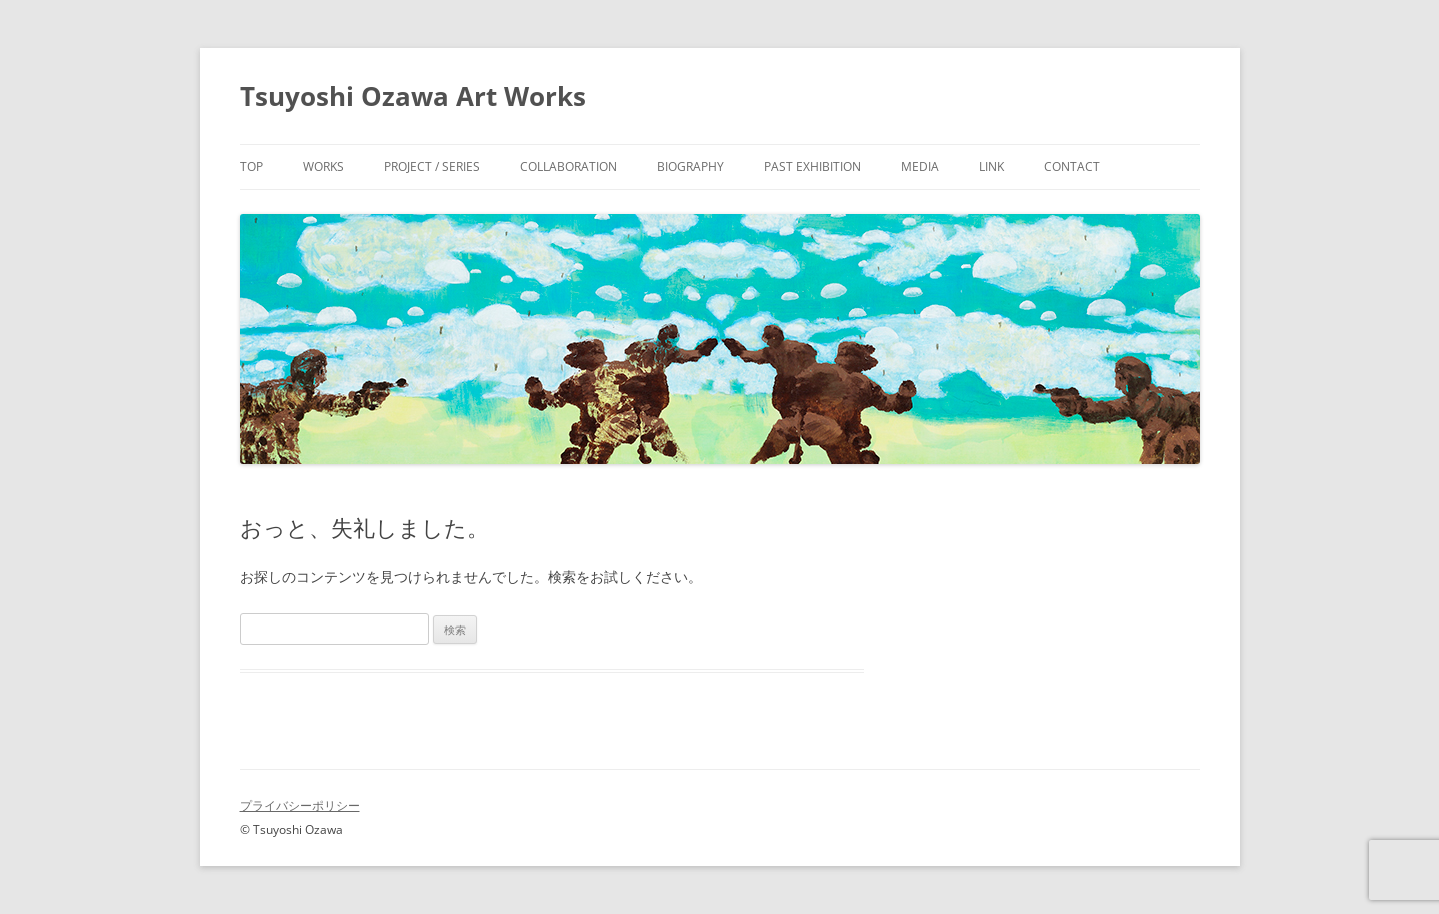 The height and width of the screenshot is (914, 1439). Describe the element at coordinates (690, 166) in the screenshot. I see `Biography` at that location.